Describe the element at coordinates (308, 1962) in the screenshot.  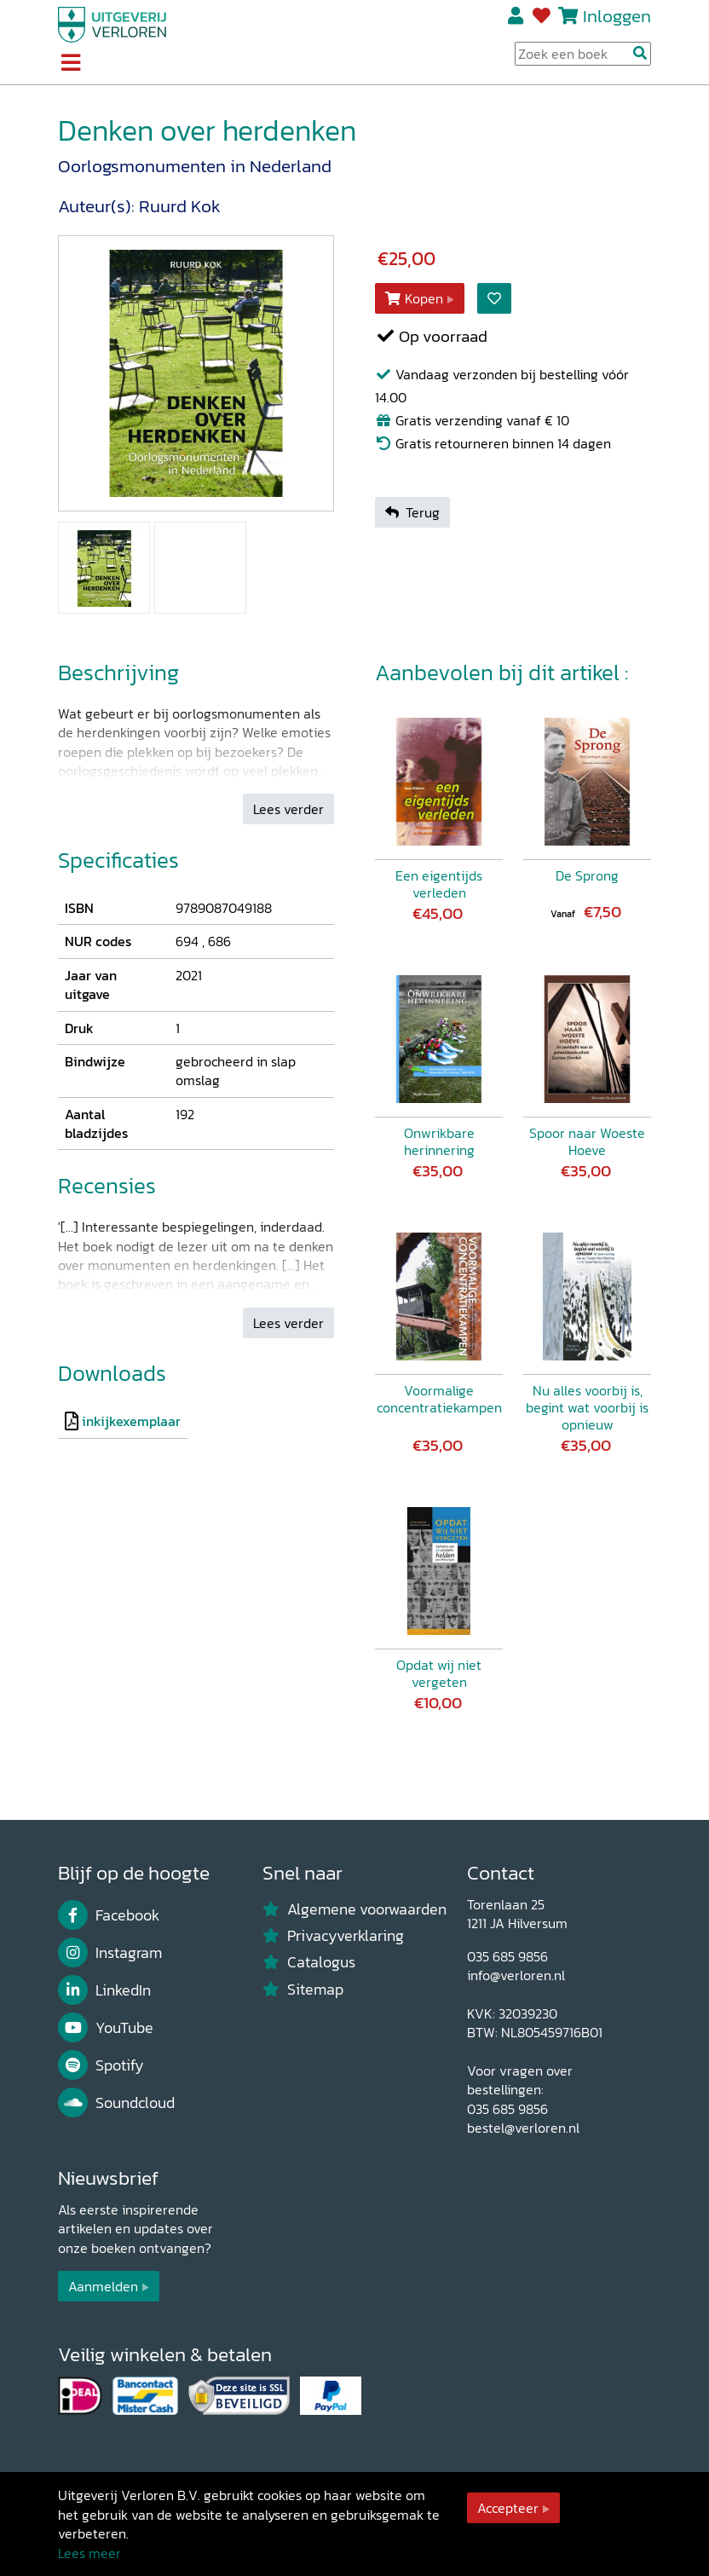
I see `Catalogus` at that location.